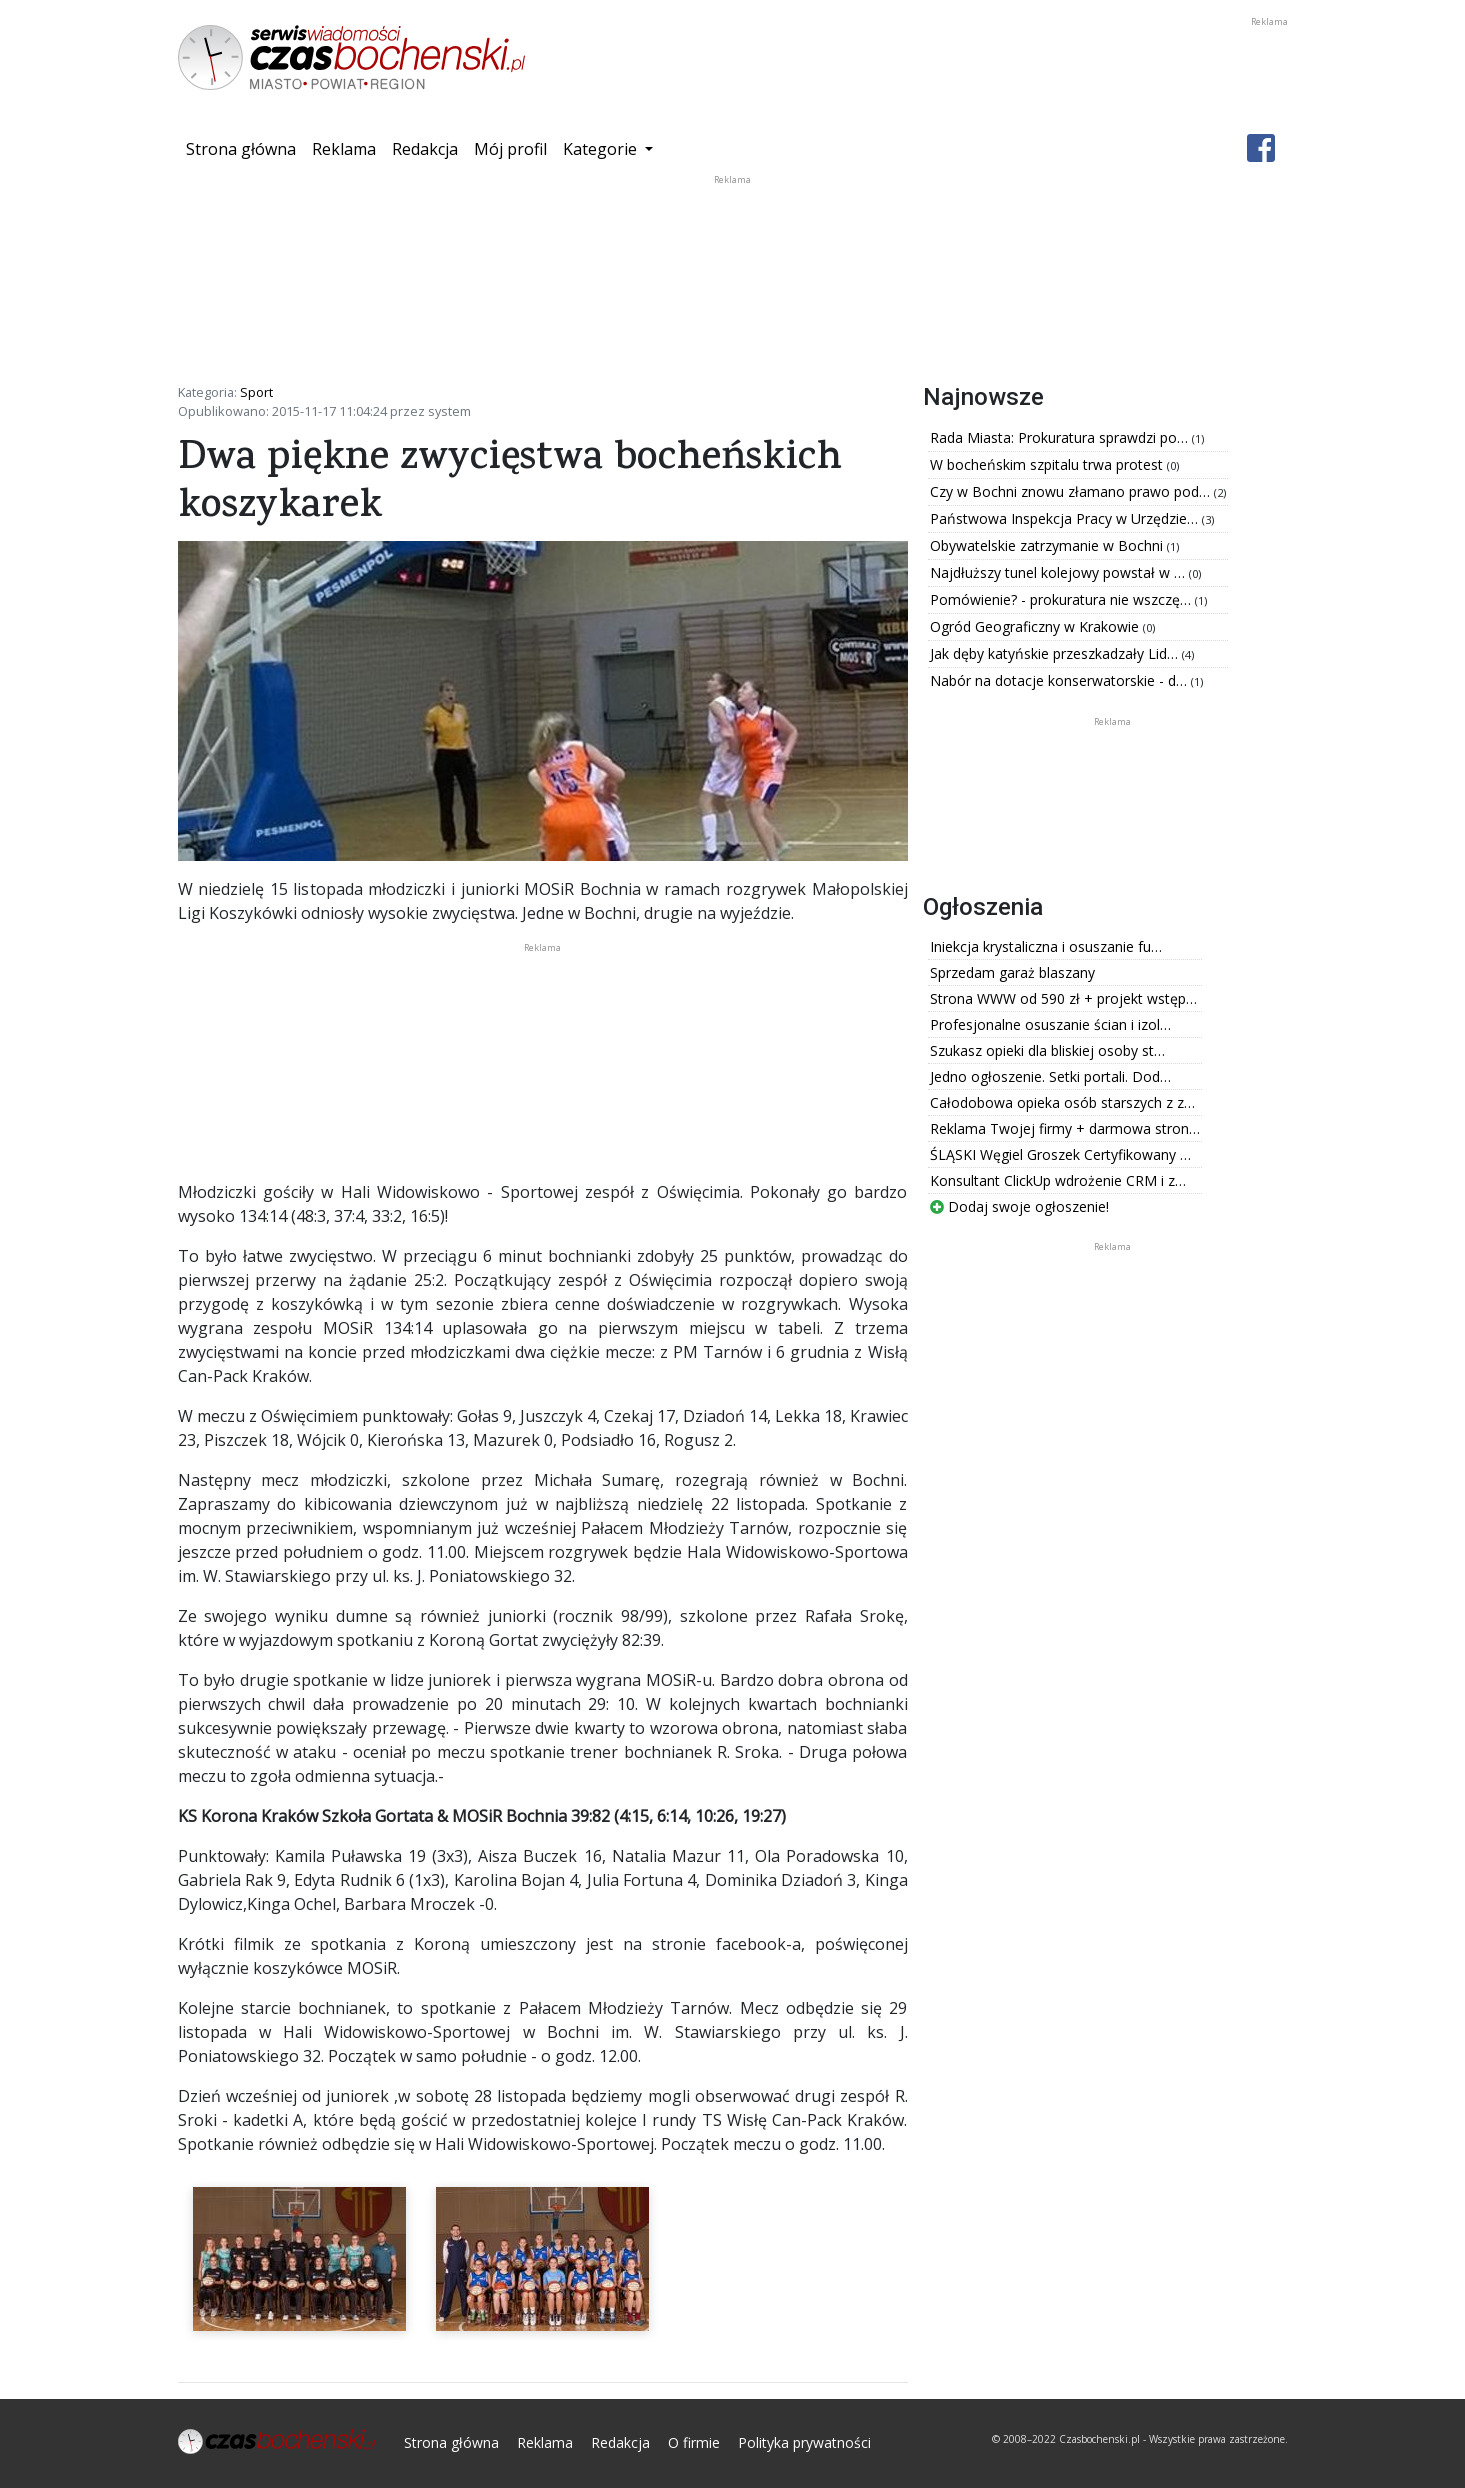  Describe the element at coordinates (1062, 1102) in the screenshot. I see `Całodobowa opieka osób starszych z z…` at that location.